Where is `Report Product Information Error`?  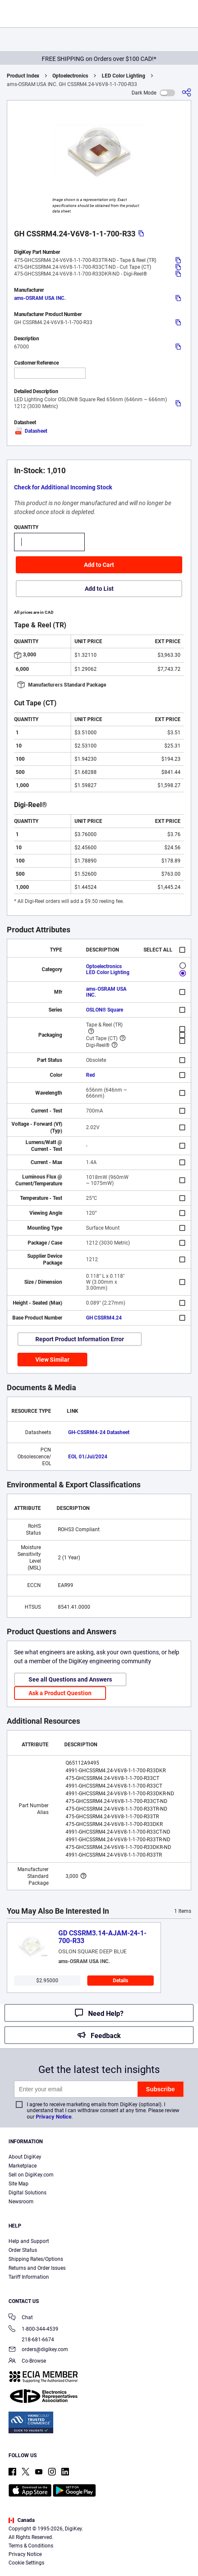 Report Product Information Error is located at coordinates (79, 1339).